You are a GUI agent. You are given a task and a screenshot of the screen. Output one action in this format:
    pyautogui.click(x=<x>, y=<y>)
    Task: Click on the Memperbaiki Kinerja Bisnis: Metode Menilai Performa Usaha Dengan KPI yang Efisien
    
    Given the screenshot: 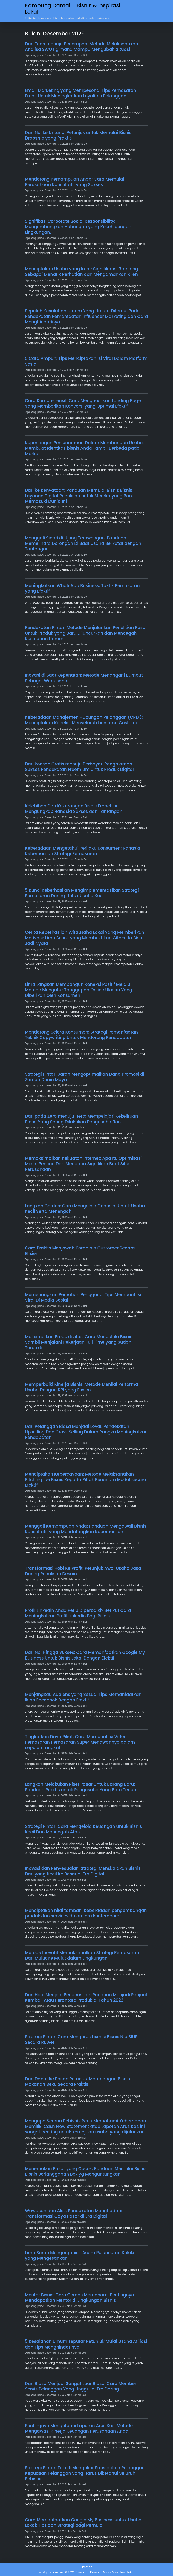 What is the action you would take?
    pyautogui.click(x=81, y=1387)
    